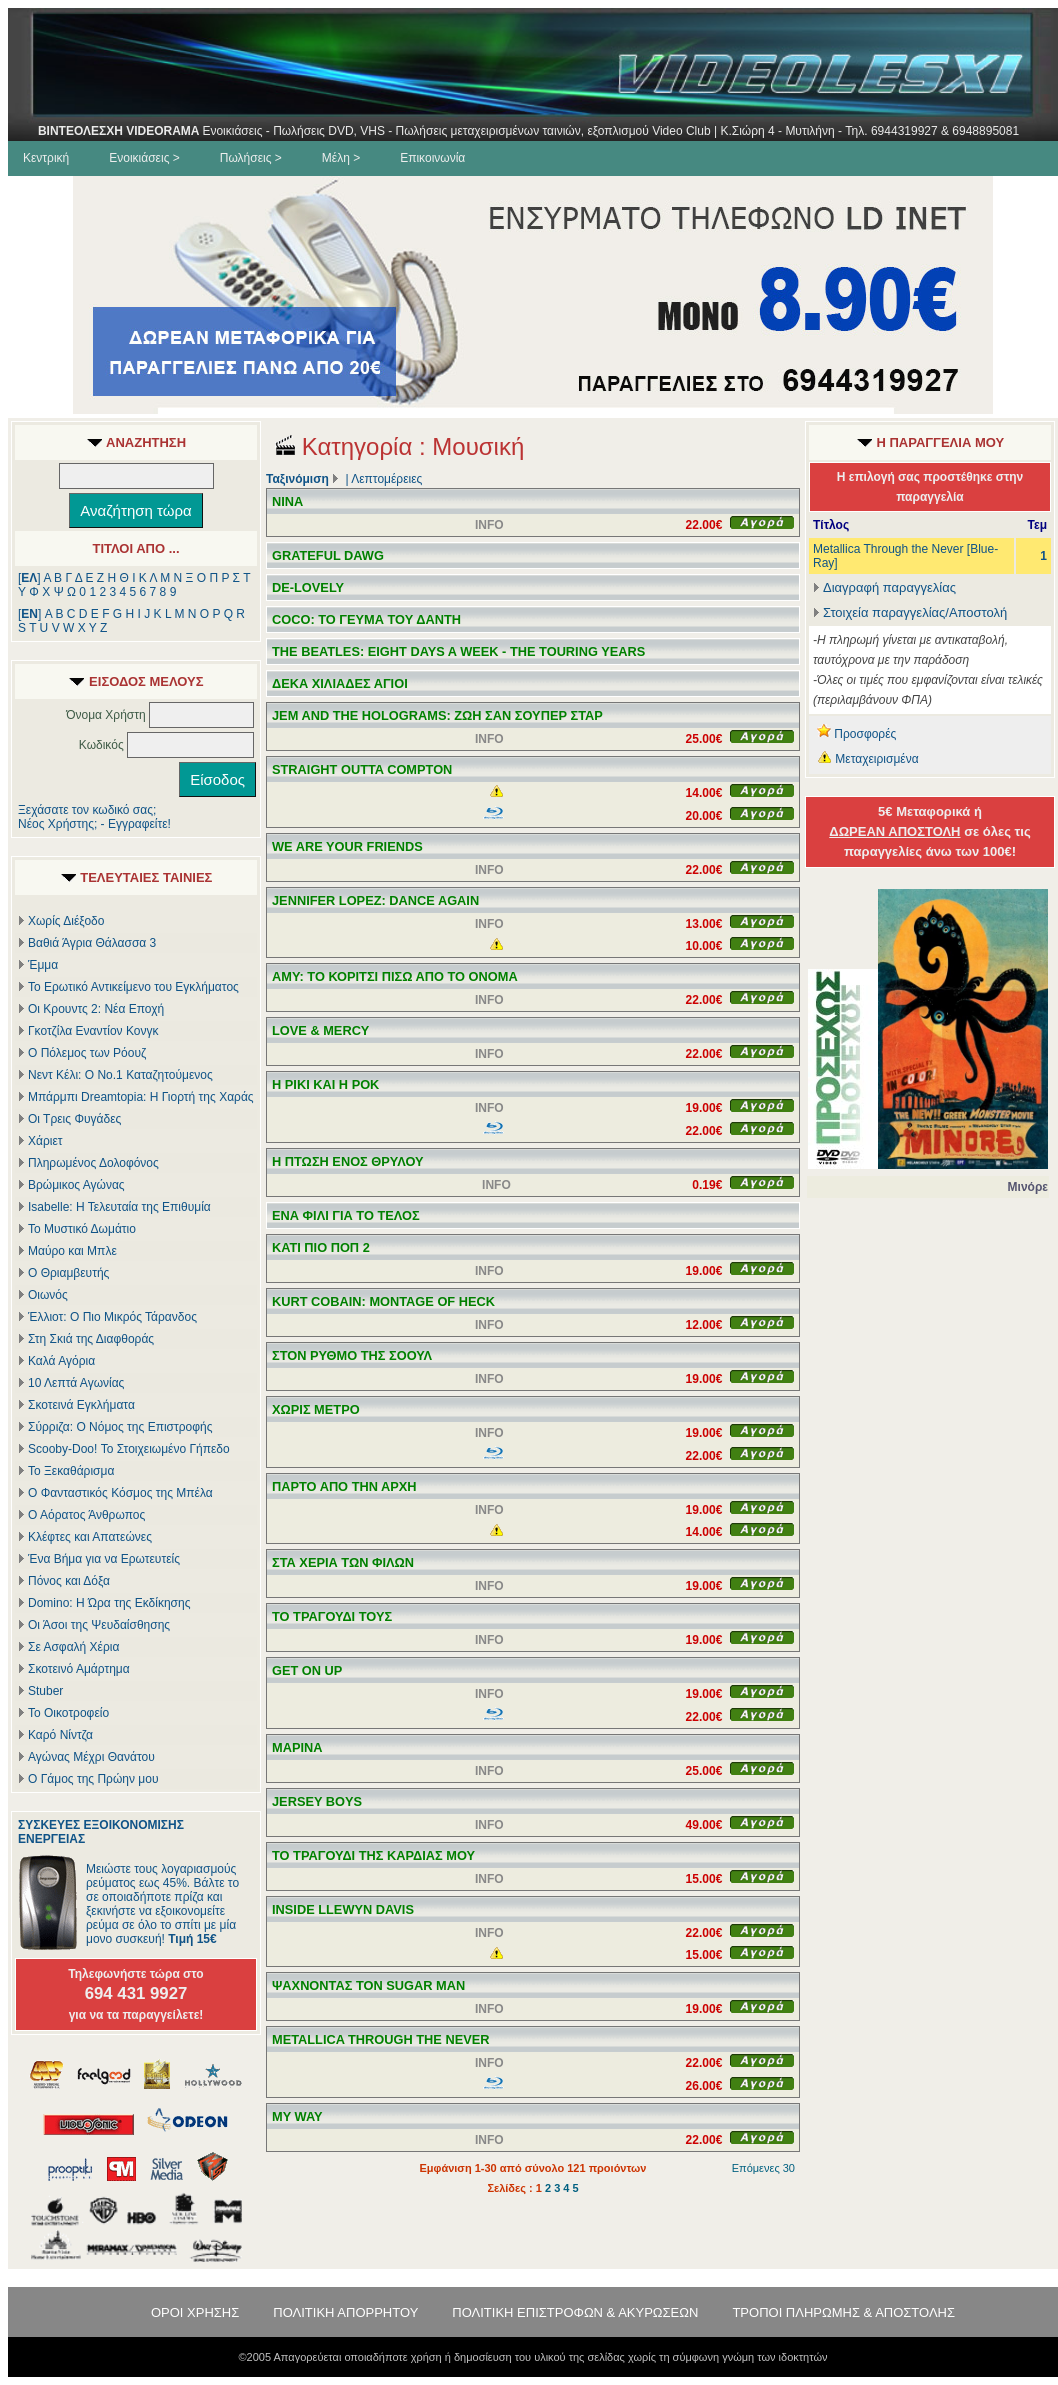  I want to click on Πωλήσεις >, so click(251, 158).